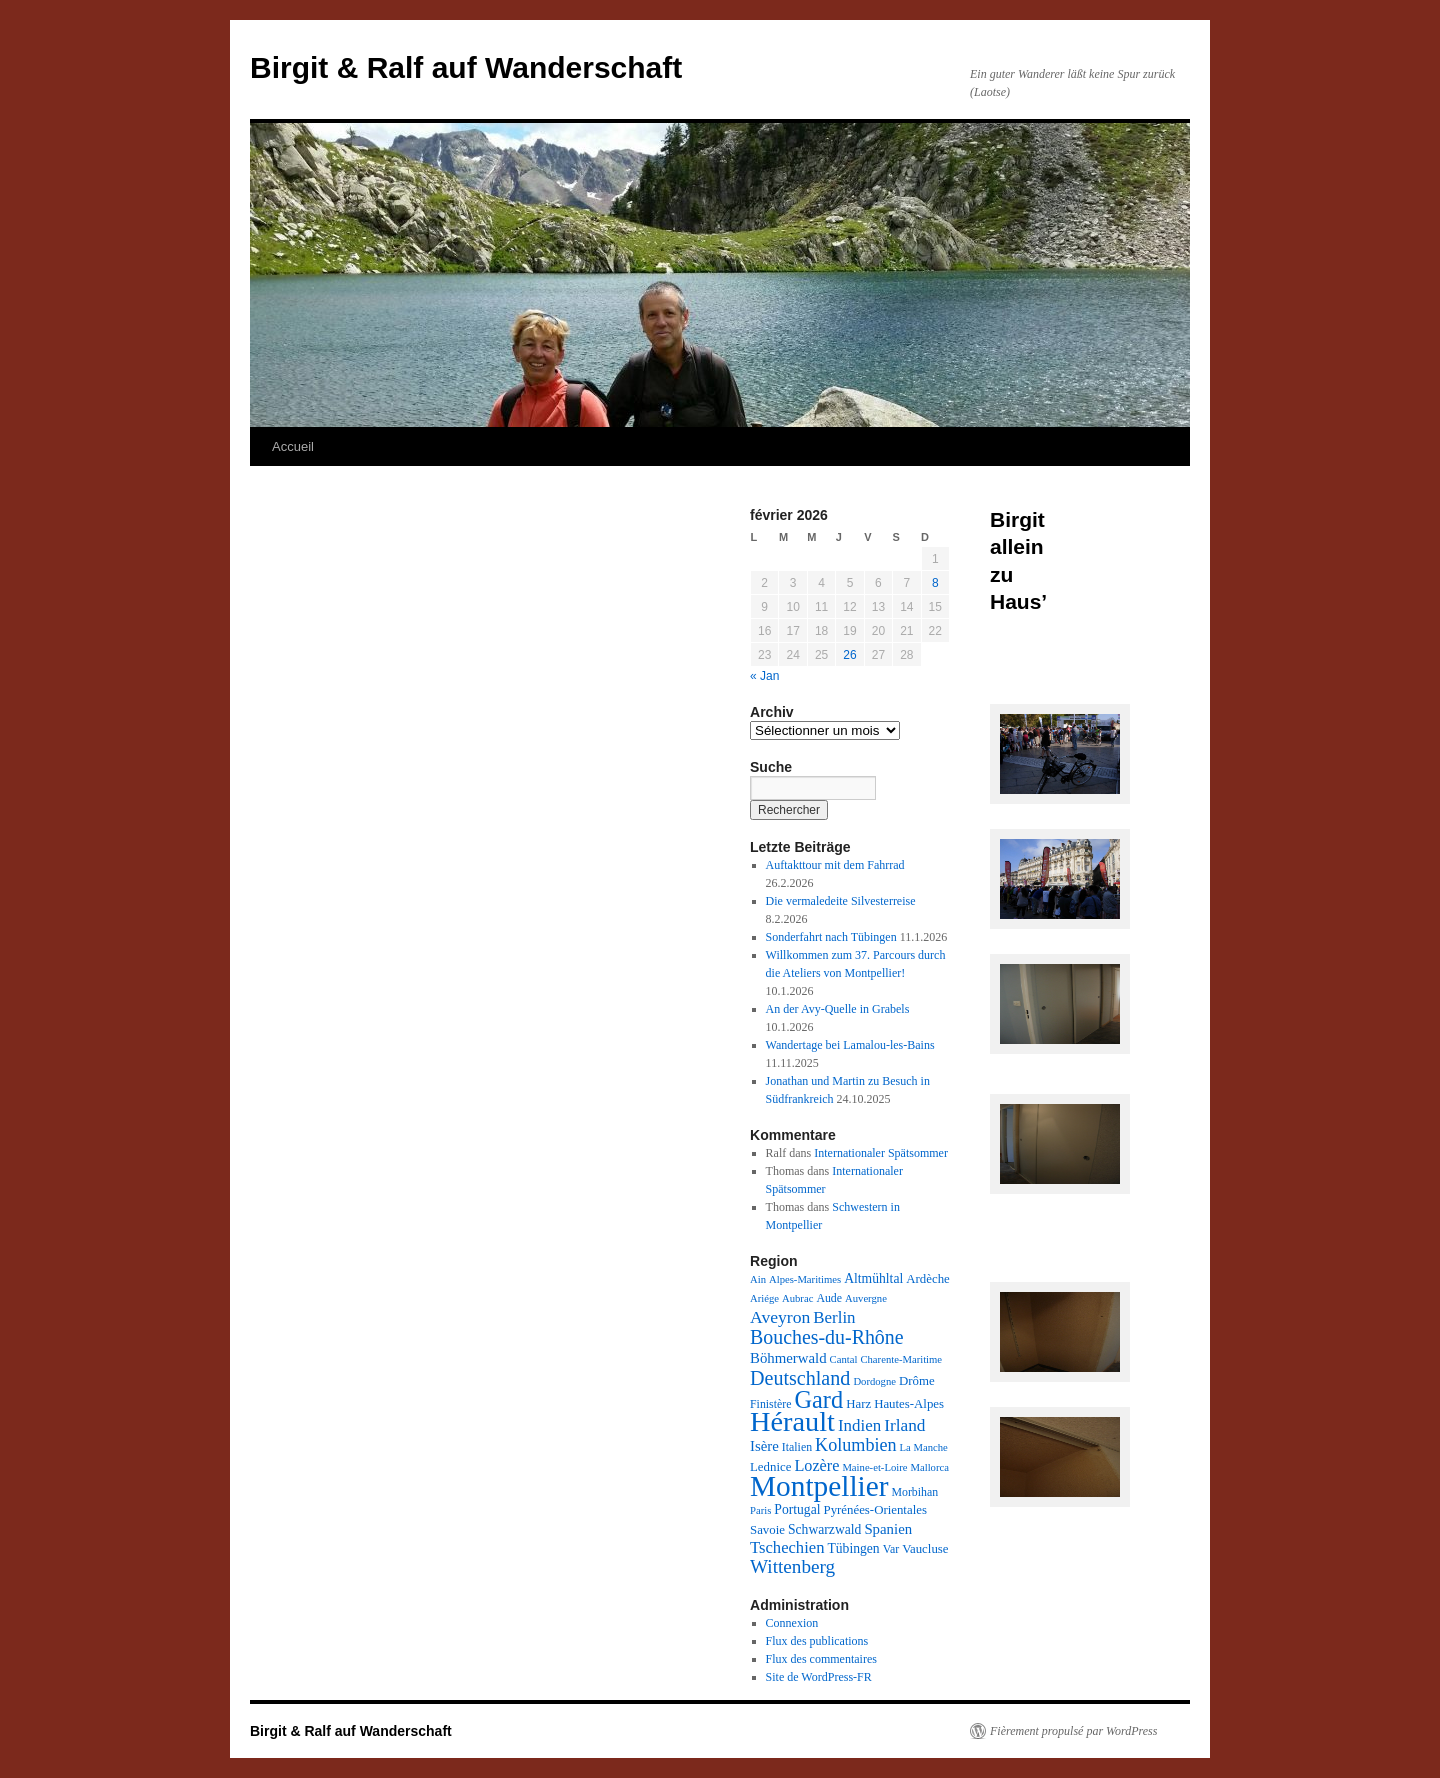  What do you see at coordinates (293, 446) in the screenshot?
I see `Accueil` at bounding box center [293, 446].